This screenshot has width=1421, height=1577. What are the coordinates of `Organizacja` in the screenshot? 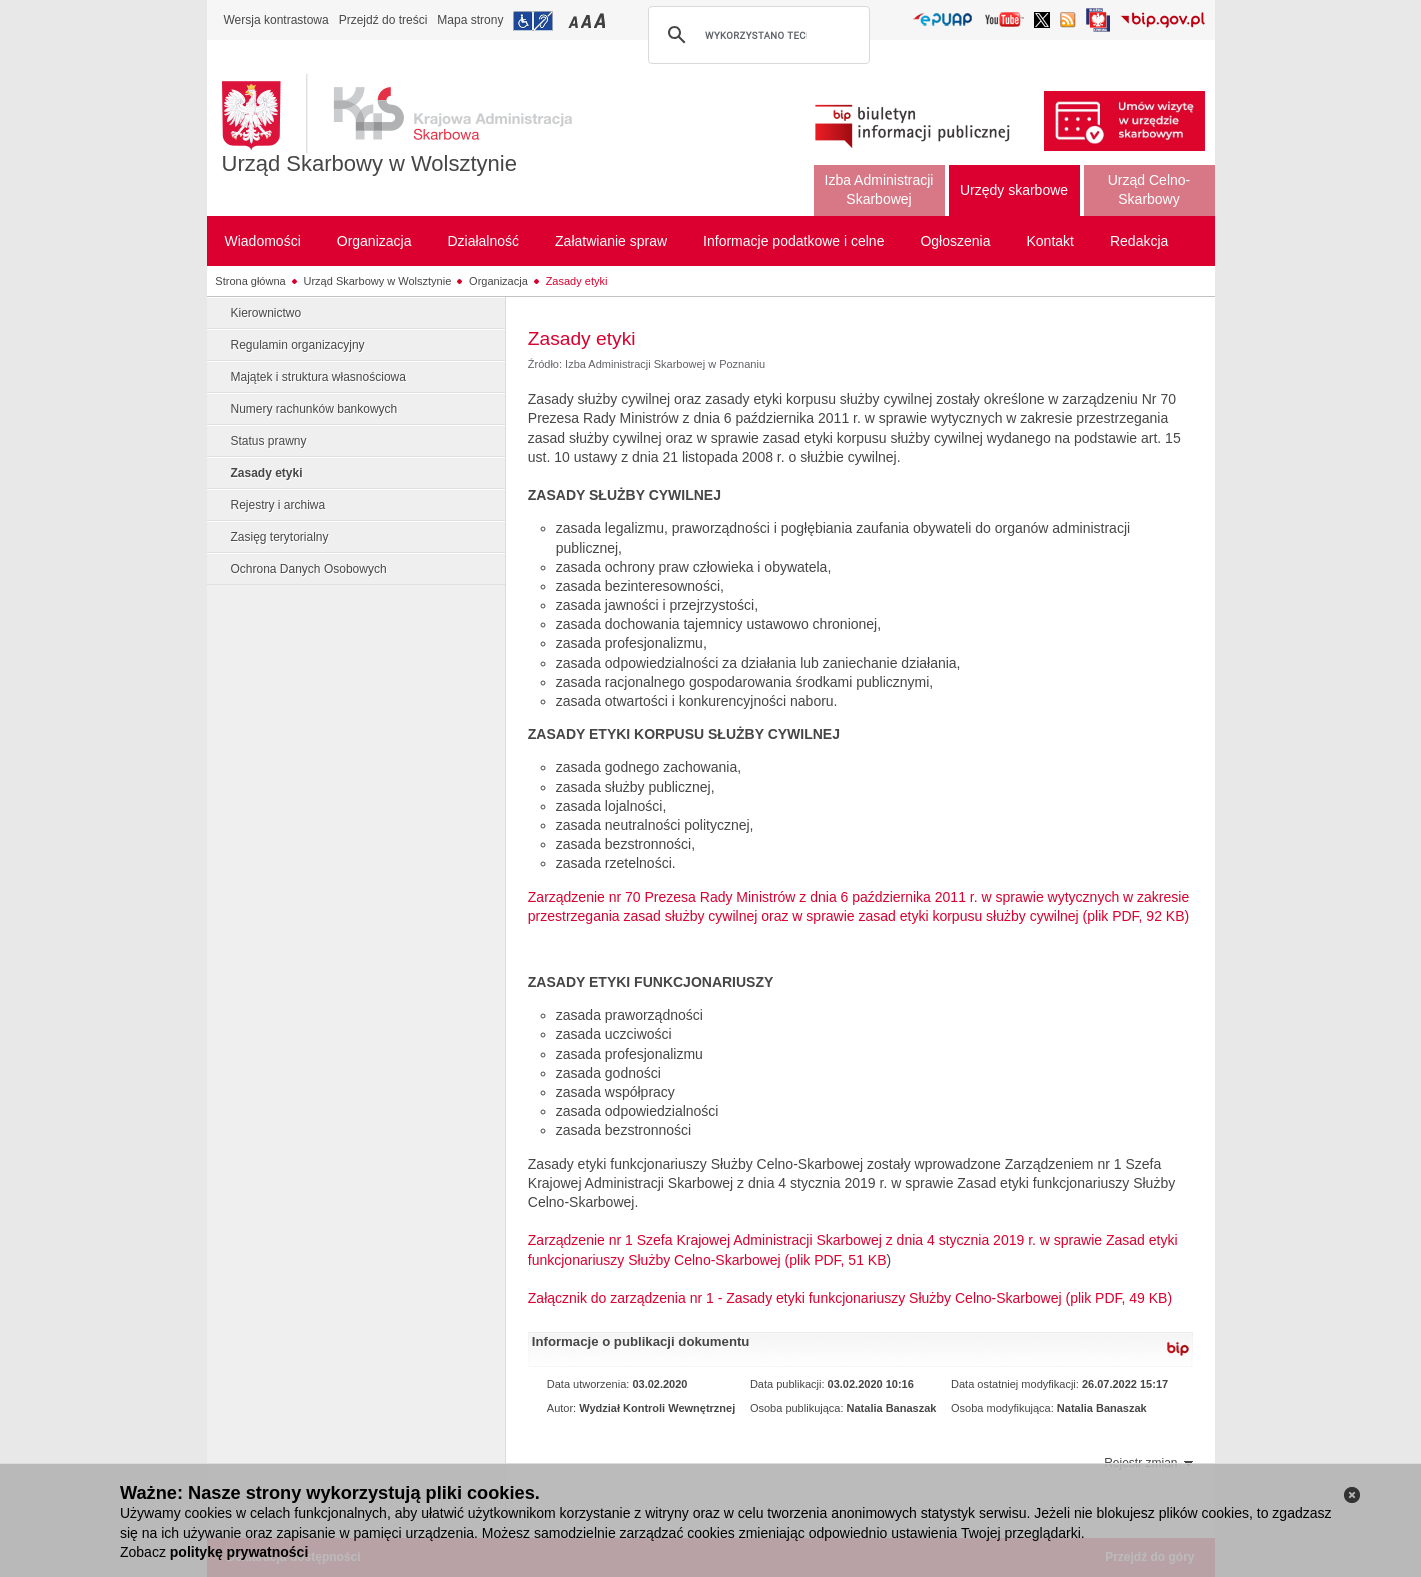 It's located at (498, 281).